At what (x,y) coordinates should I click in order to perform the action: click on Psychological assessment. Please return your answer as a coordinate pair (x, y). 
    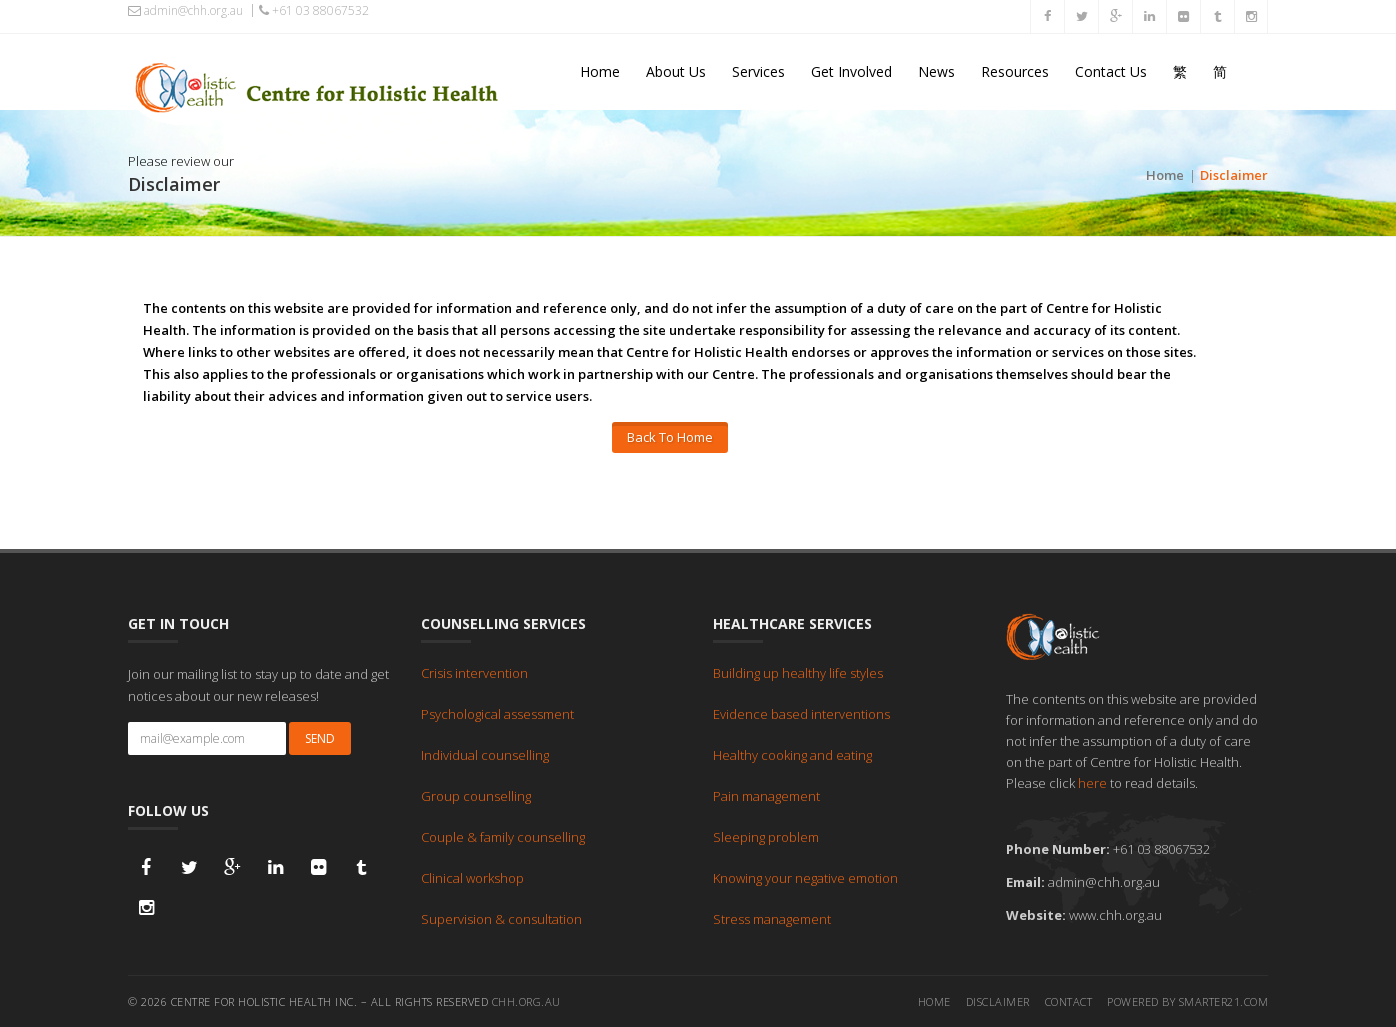
    Looking at the image, I should click on (497, 713).